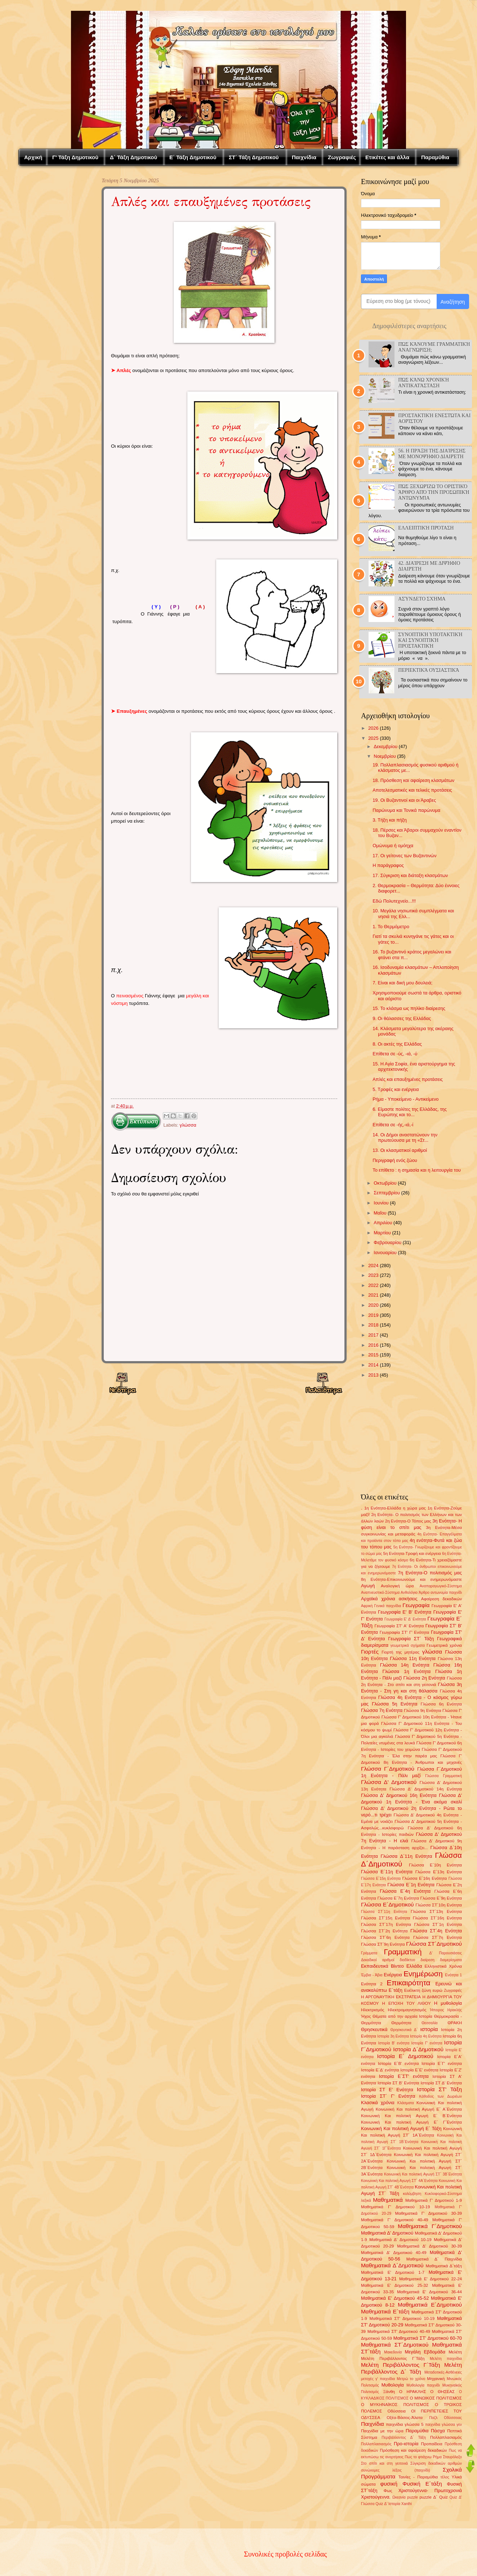  I want to click on Μαθηματικά Ε' Δημοτικού 22-24, so click(430, 2279).